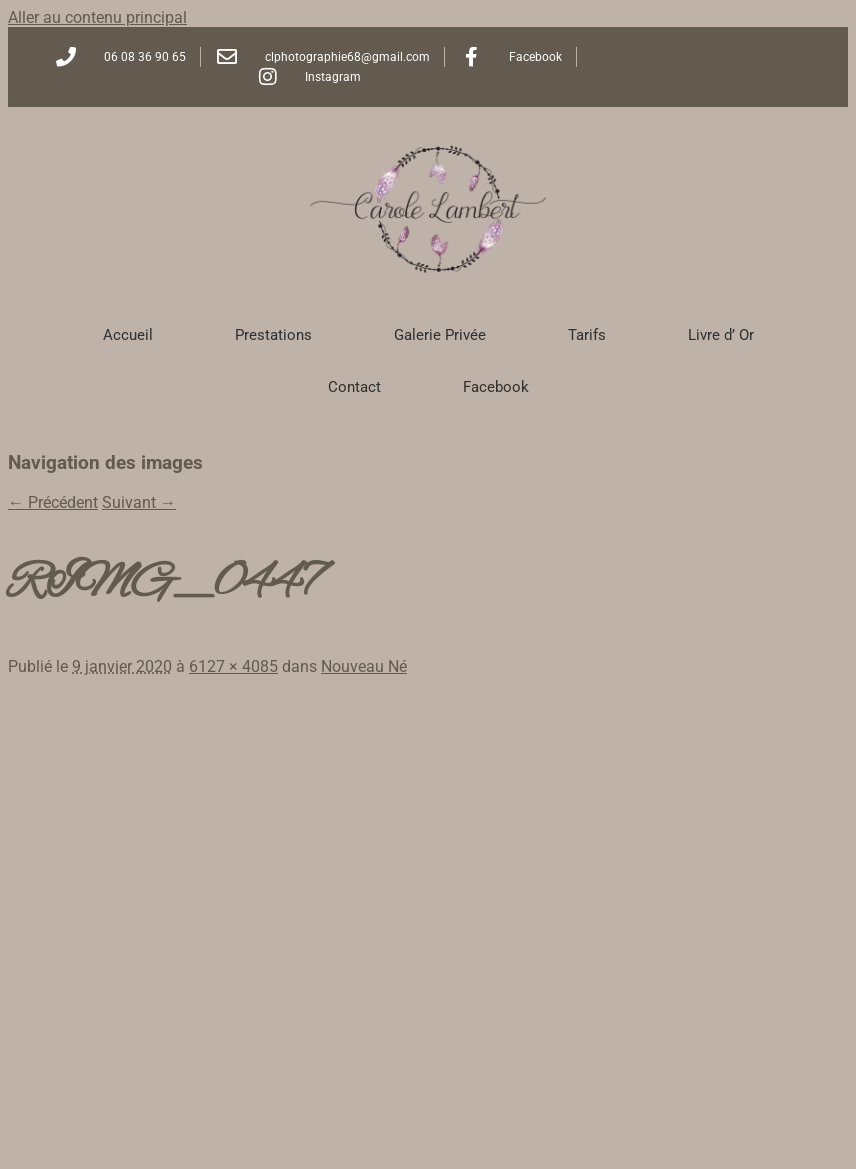  Describe the element at coordinates (364, 666) in the screenshot. I see `Nouveau Né` at that location.